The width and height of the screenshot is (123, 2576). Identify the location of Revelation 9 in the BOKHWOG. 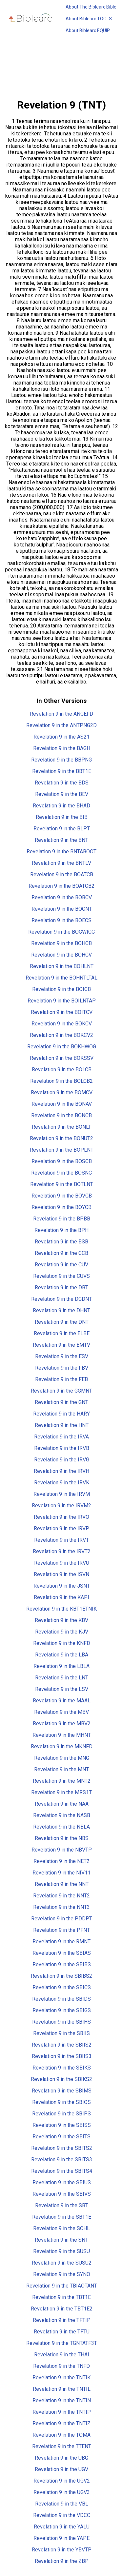
(61, 1046).